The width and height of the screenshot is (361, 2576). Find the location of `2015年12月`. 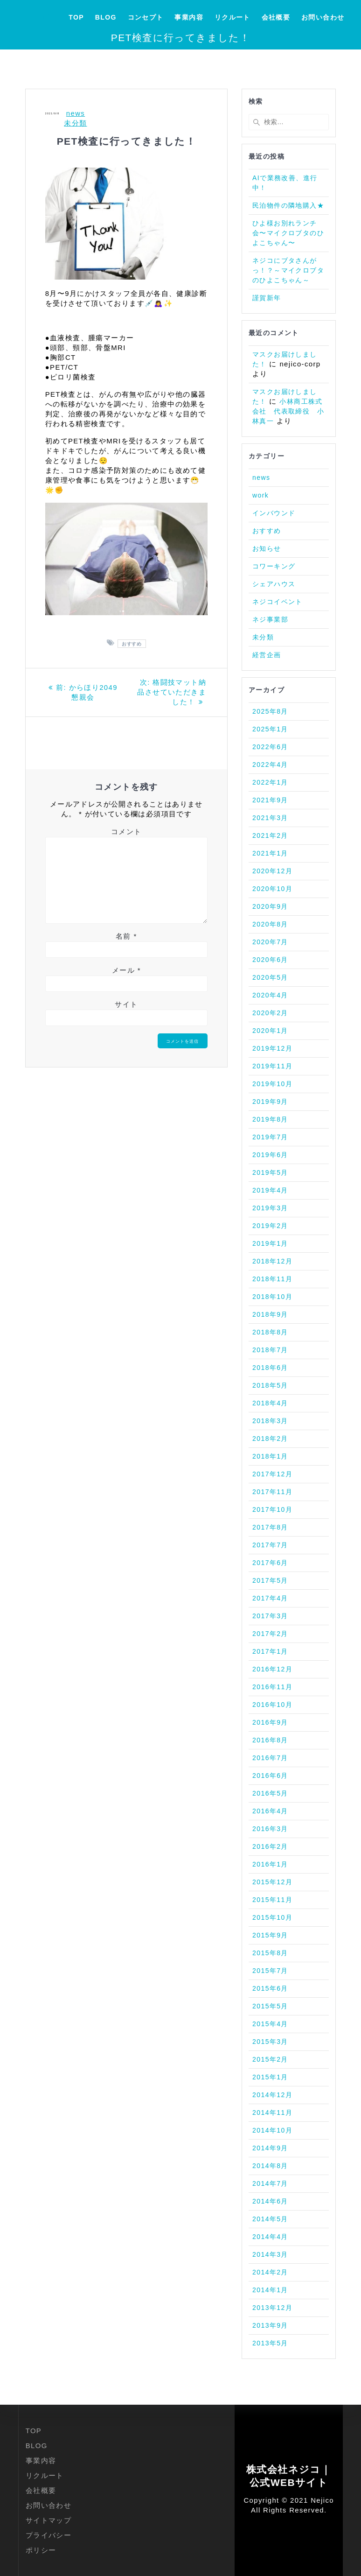

2015年12月 is located at coordinates (272, 1882).